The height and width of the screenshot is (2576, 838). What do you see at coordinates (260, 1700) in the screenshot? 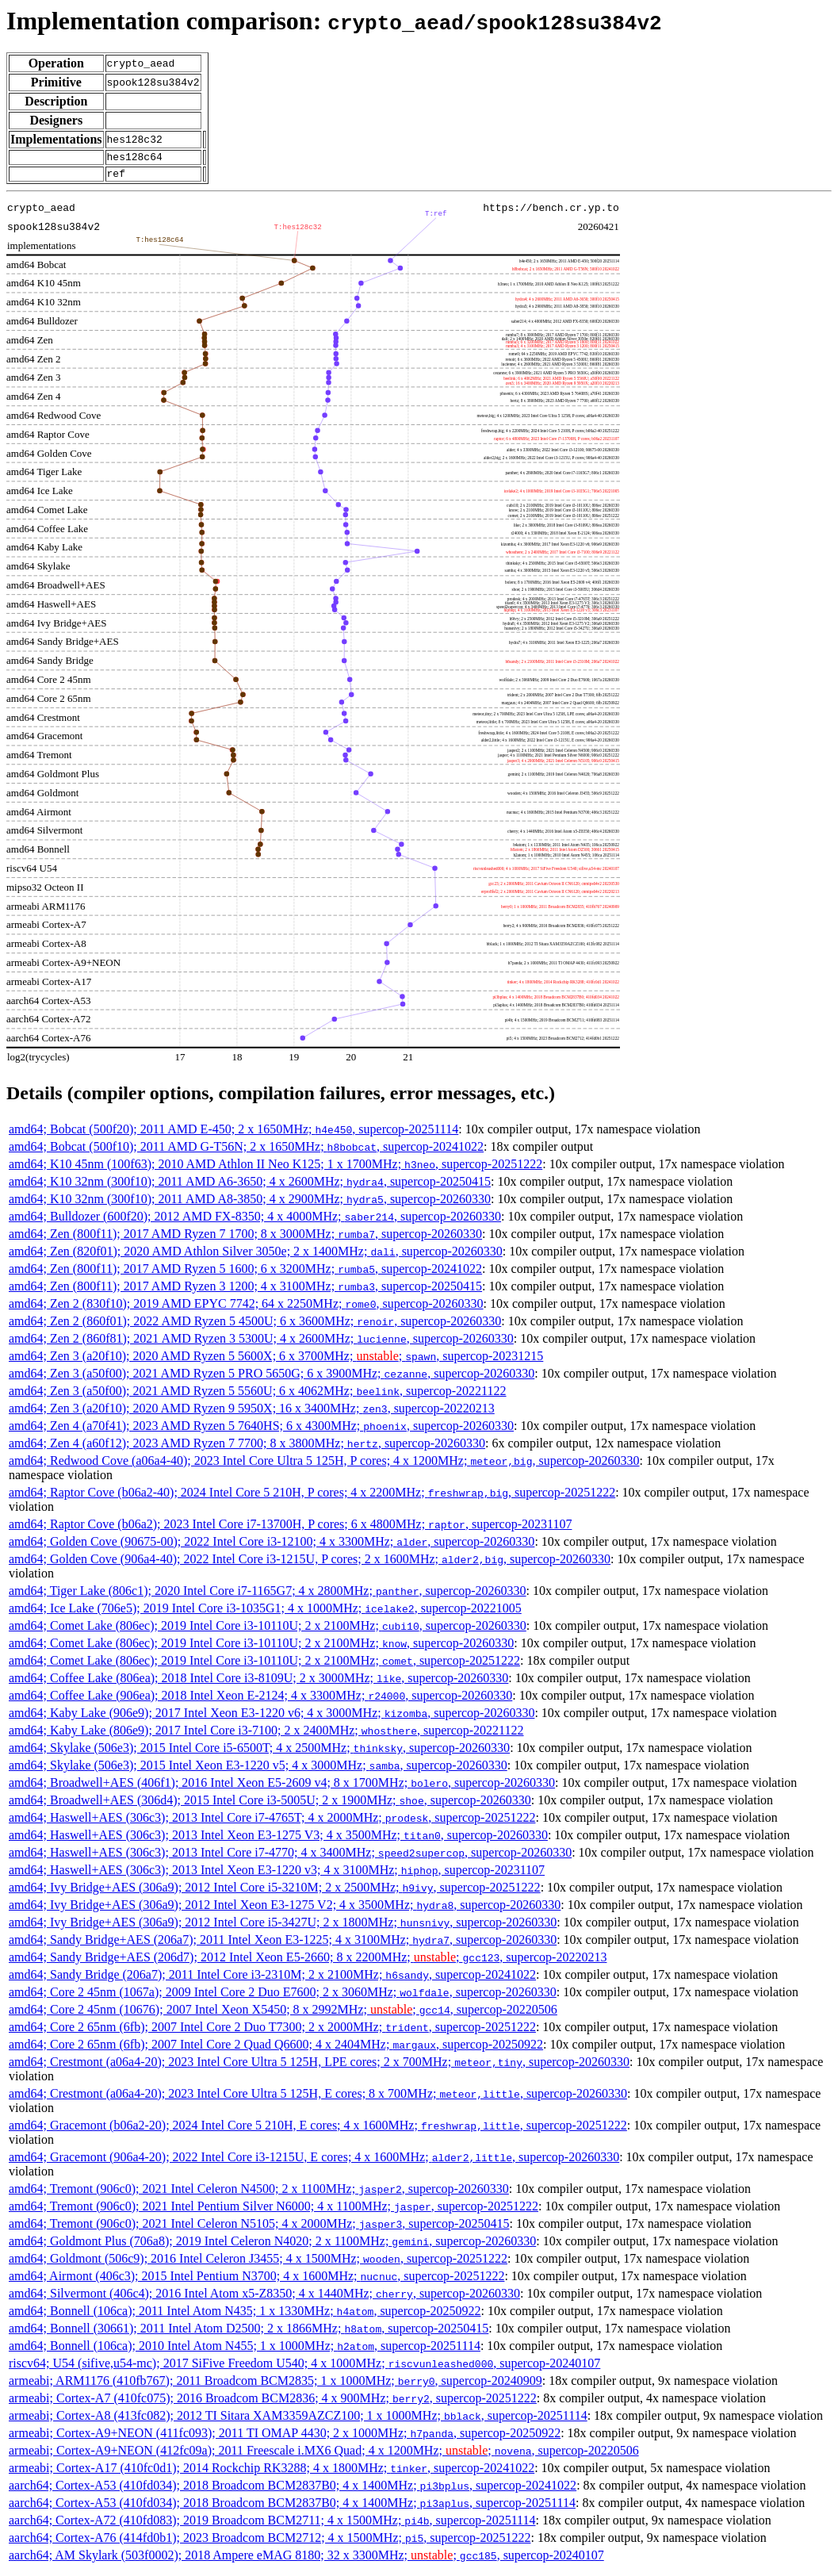
I see `amd64; Coffee Lake (906ea); 2018 Intel Xeon E-2124; 4 x 3300MHz; , supercop-20260330` at bounding box center [260, 1700].